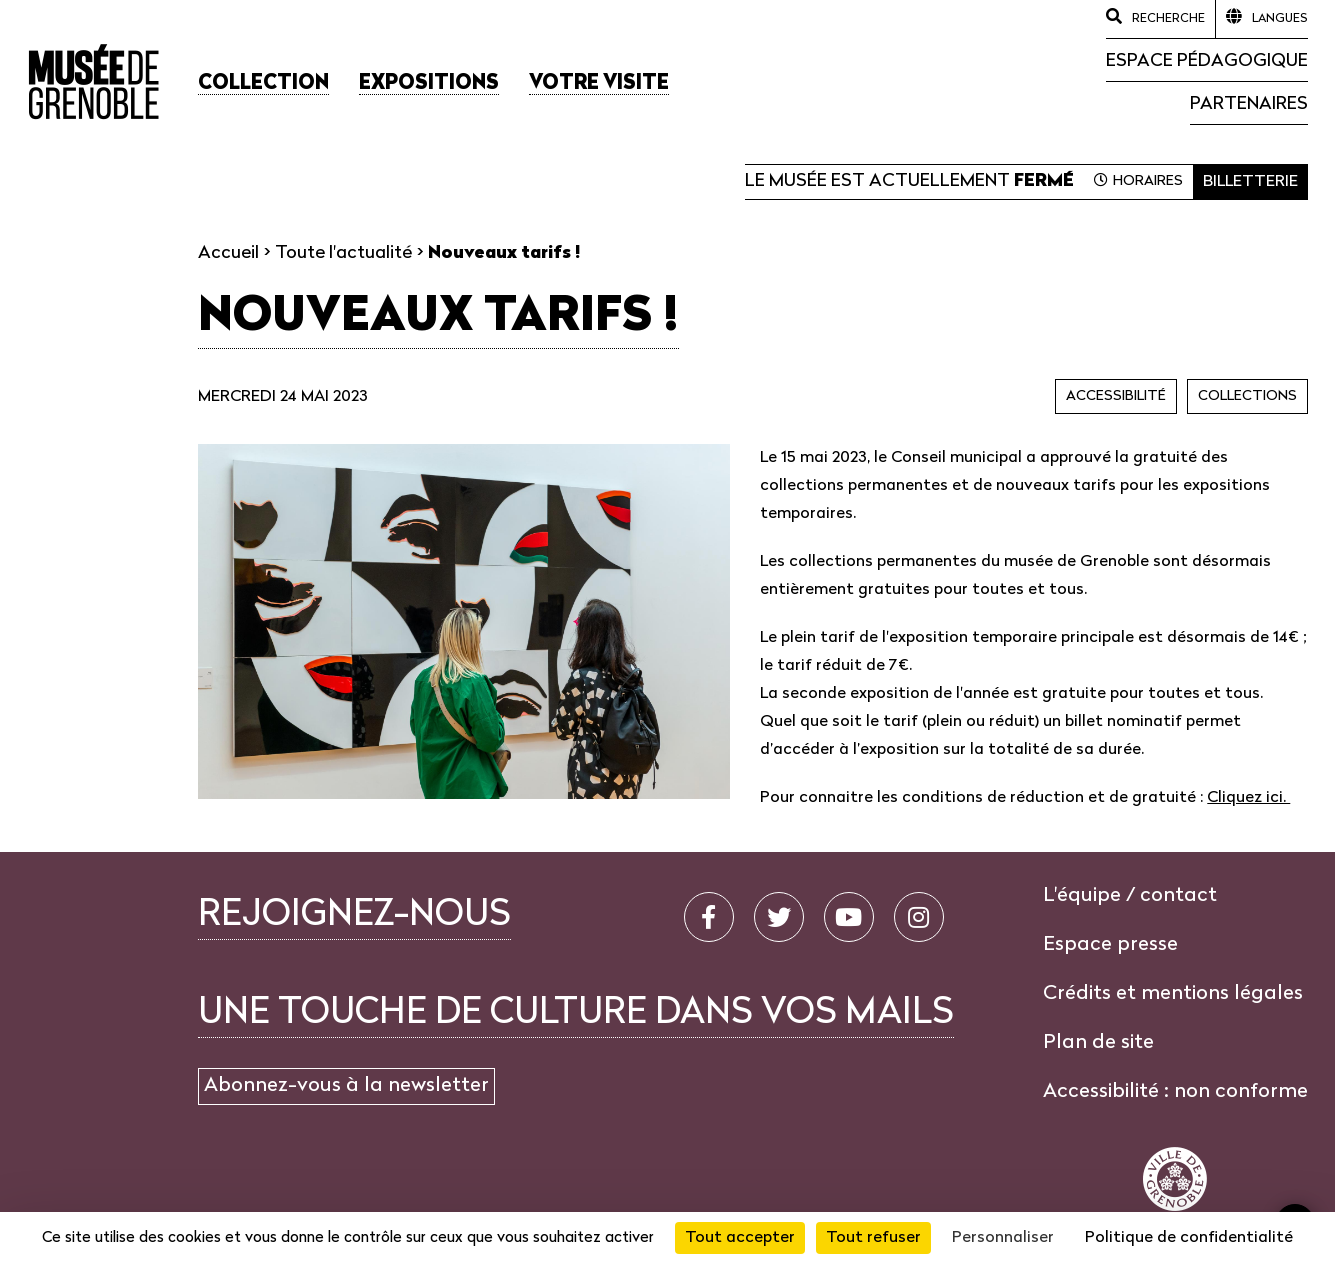 The height and width of the screenshot is (1264, 1335). Describe the element at coordinates (1207, 61) in the screenshot. I see `Espace pédagogique` at that location.